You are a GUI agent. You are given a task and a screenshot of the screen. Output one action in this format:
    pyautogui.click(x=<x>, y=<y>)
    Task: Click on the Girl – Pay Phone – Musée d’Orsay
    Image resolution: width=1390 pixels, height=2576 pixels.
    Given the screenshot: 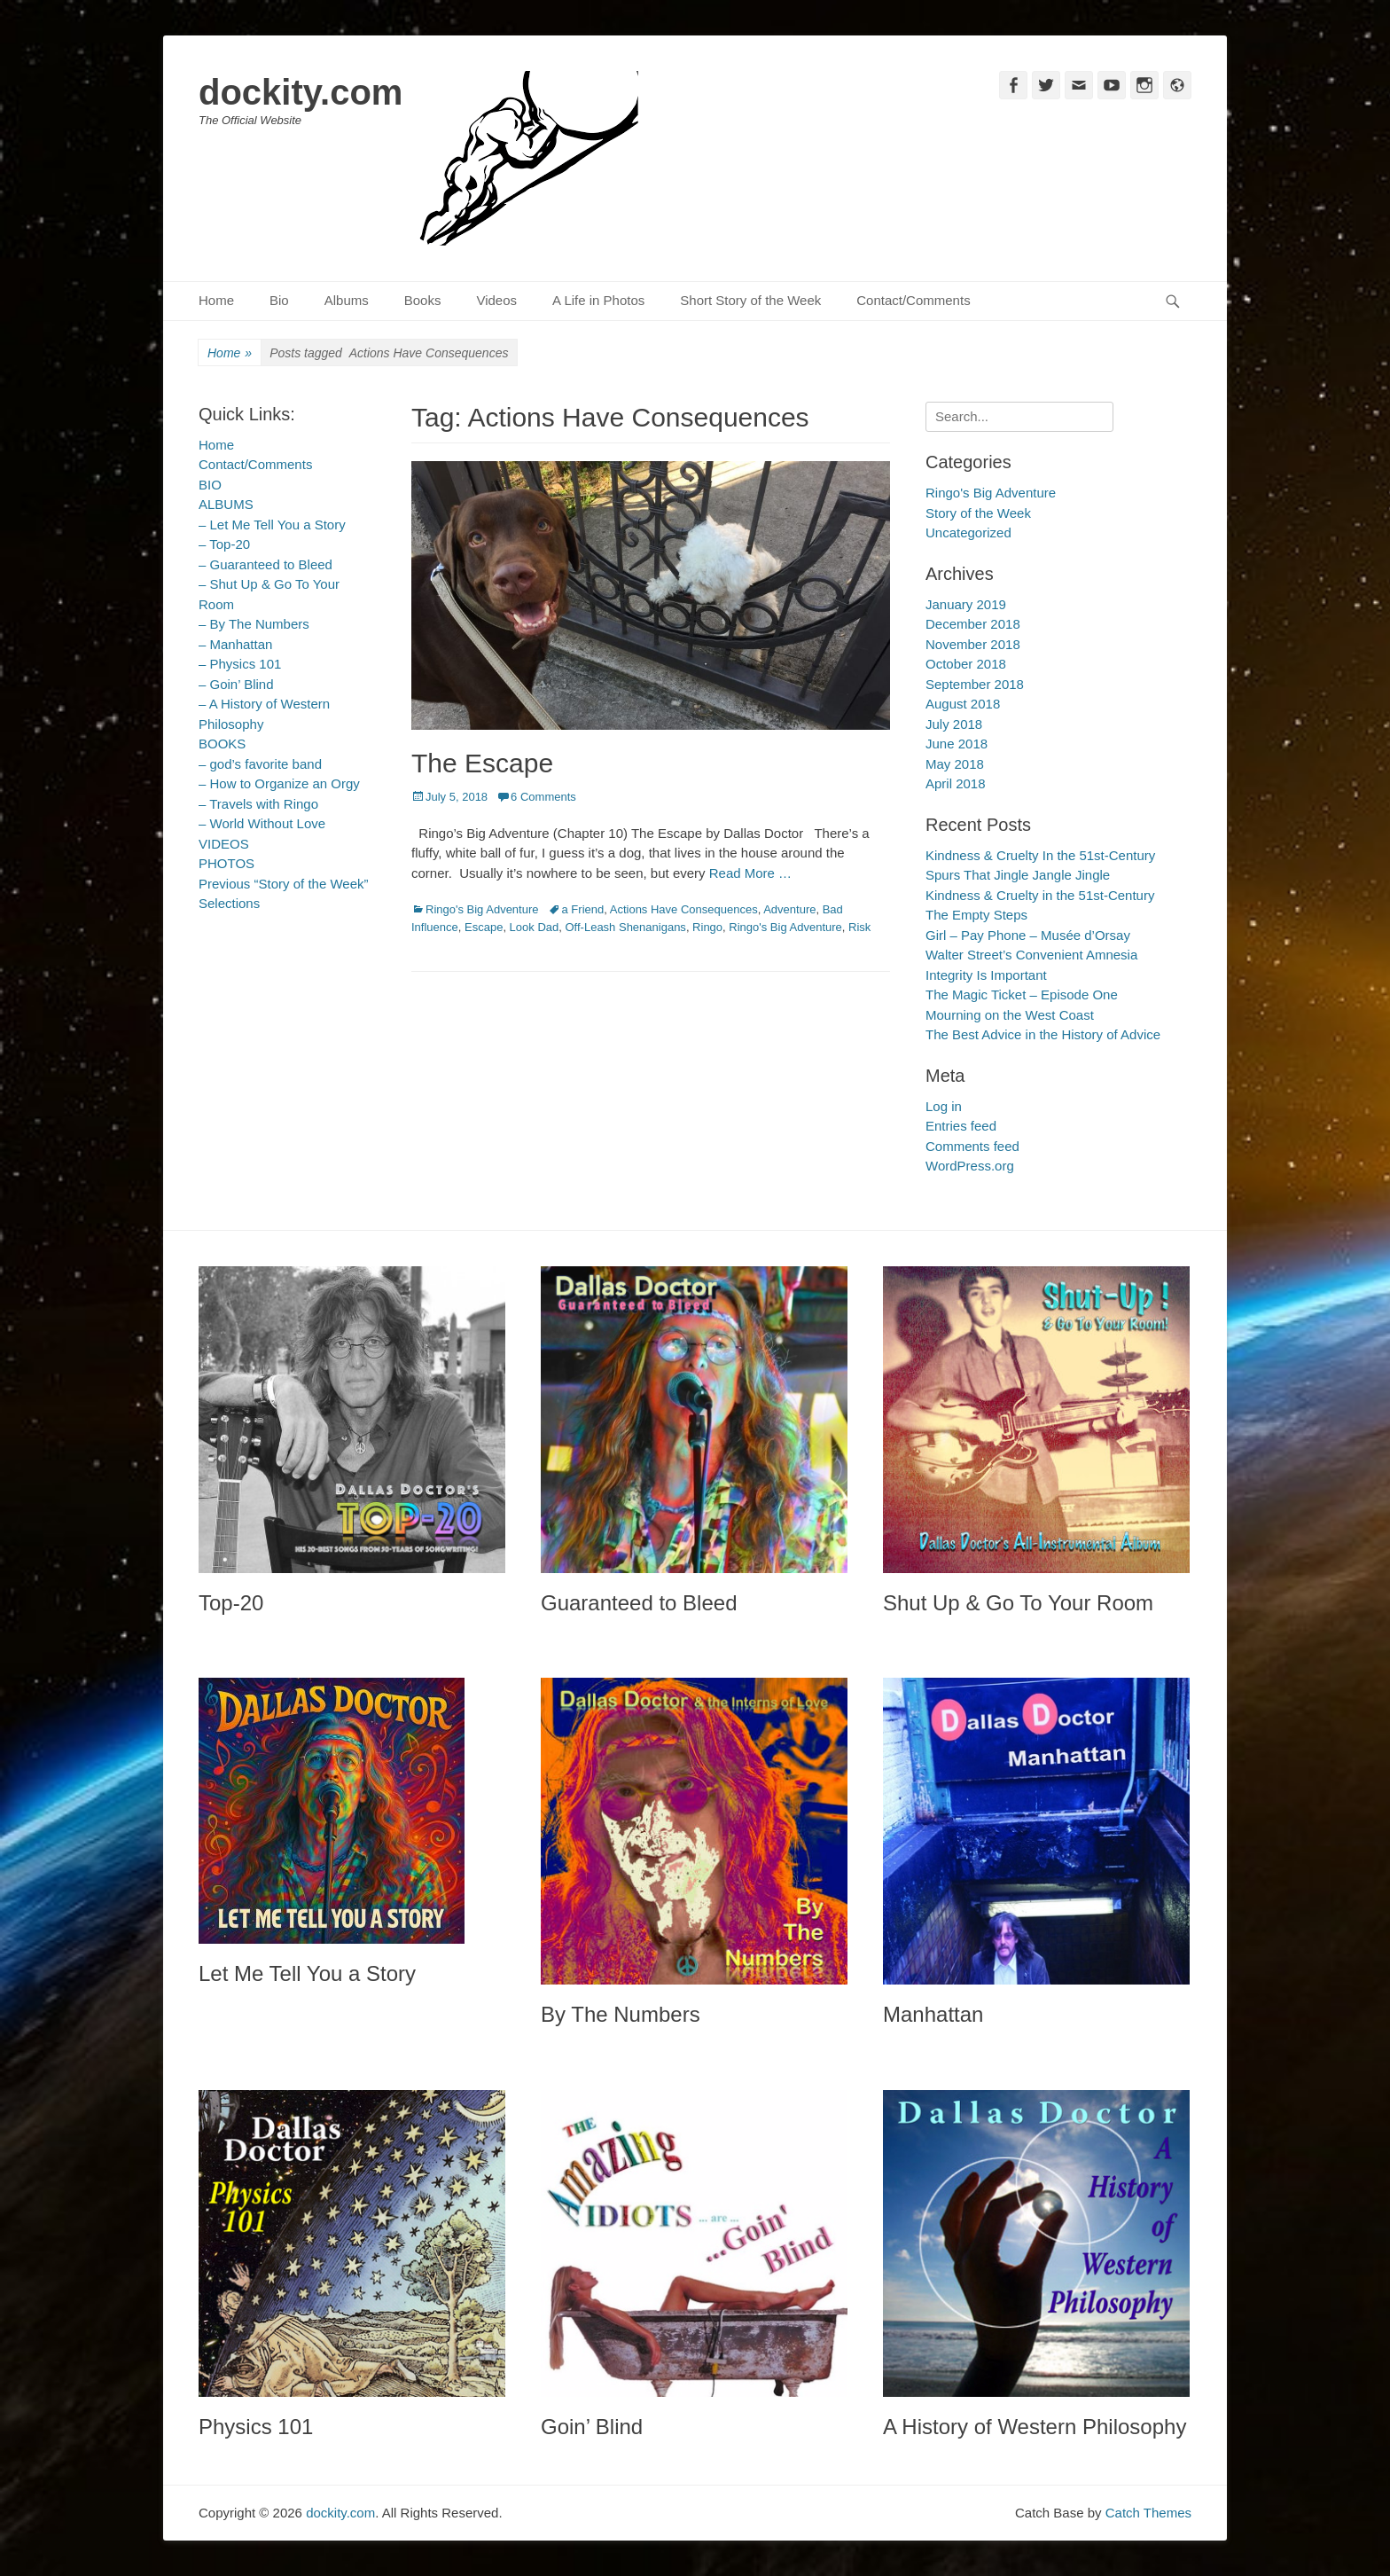 What is the action you would take?
    pyautogui.click(x=1027, y=935)
    